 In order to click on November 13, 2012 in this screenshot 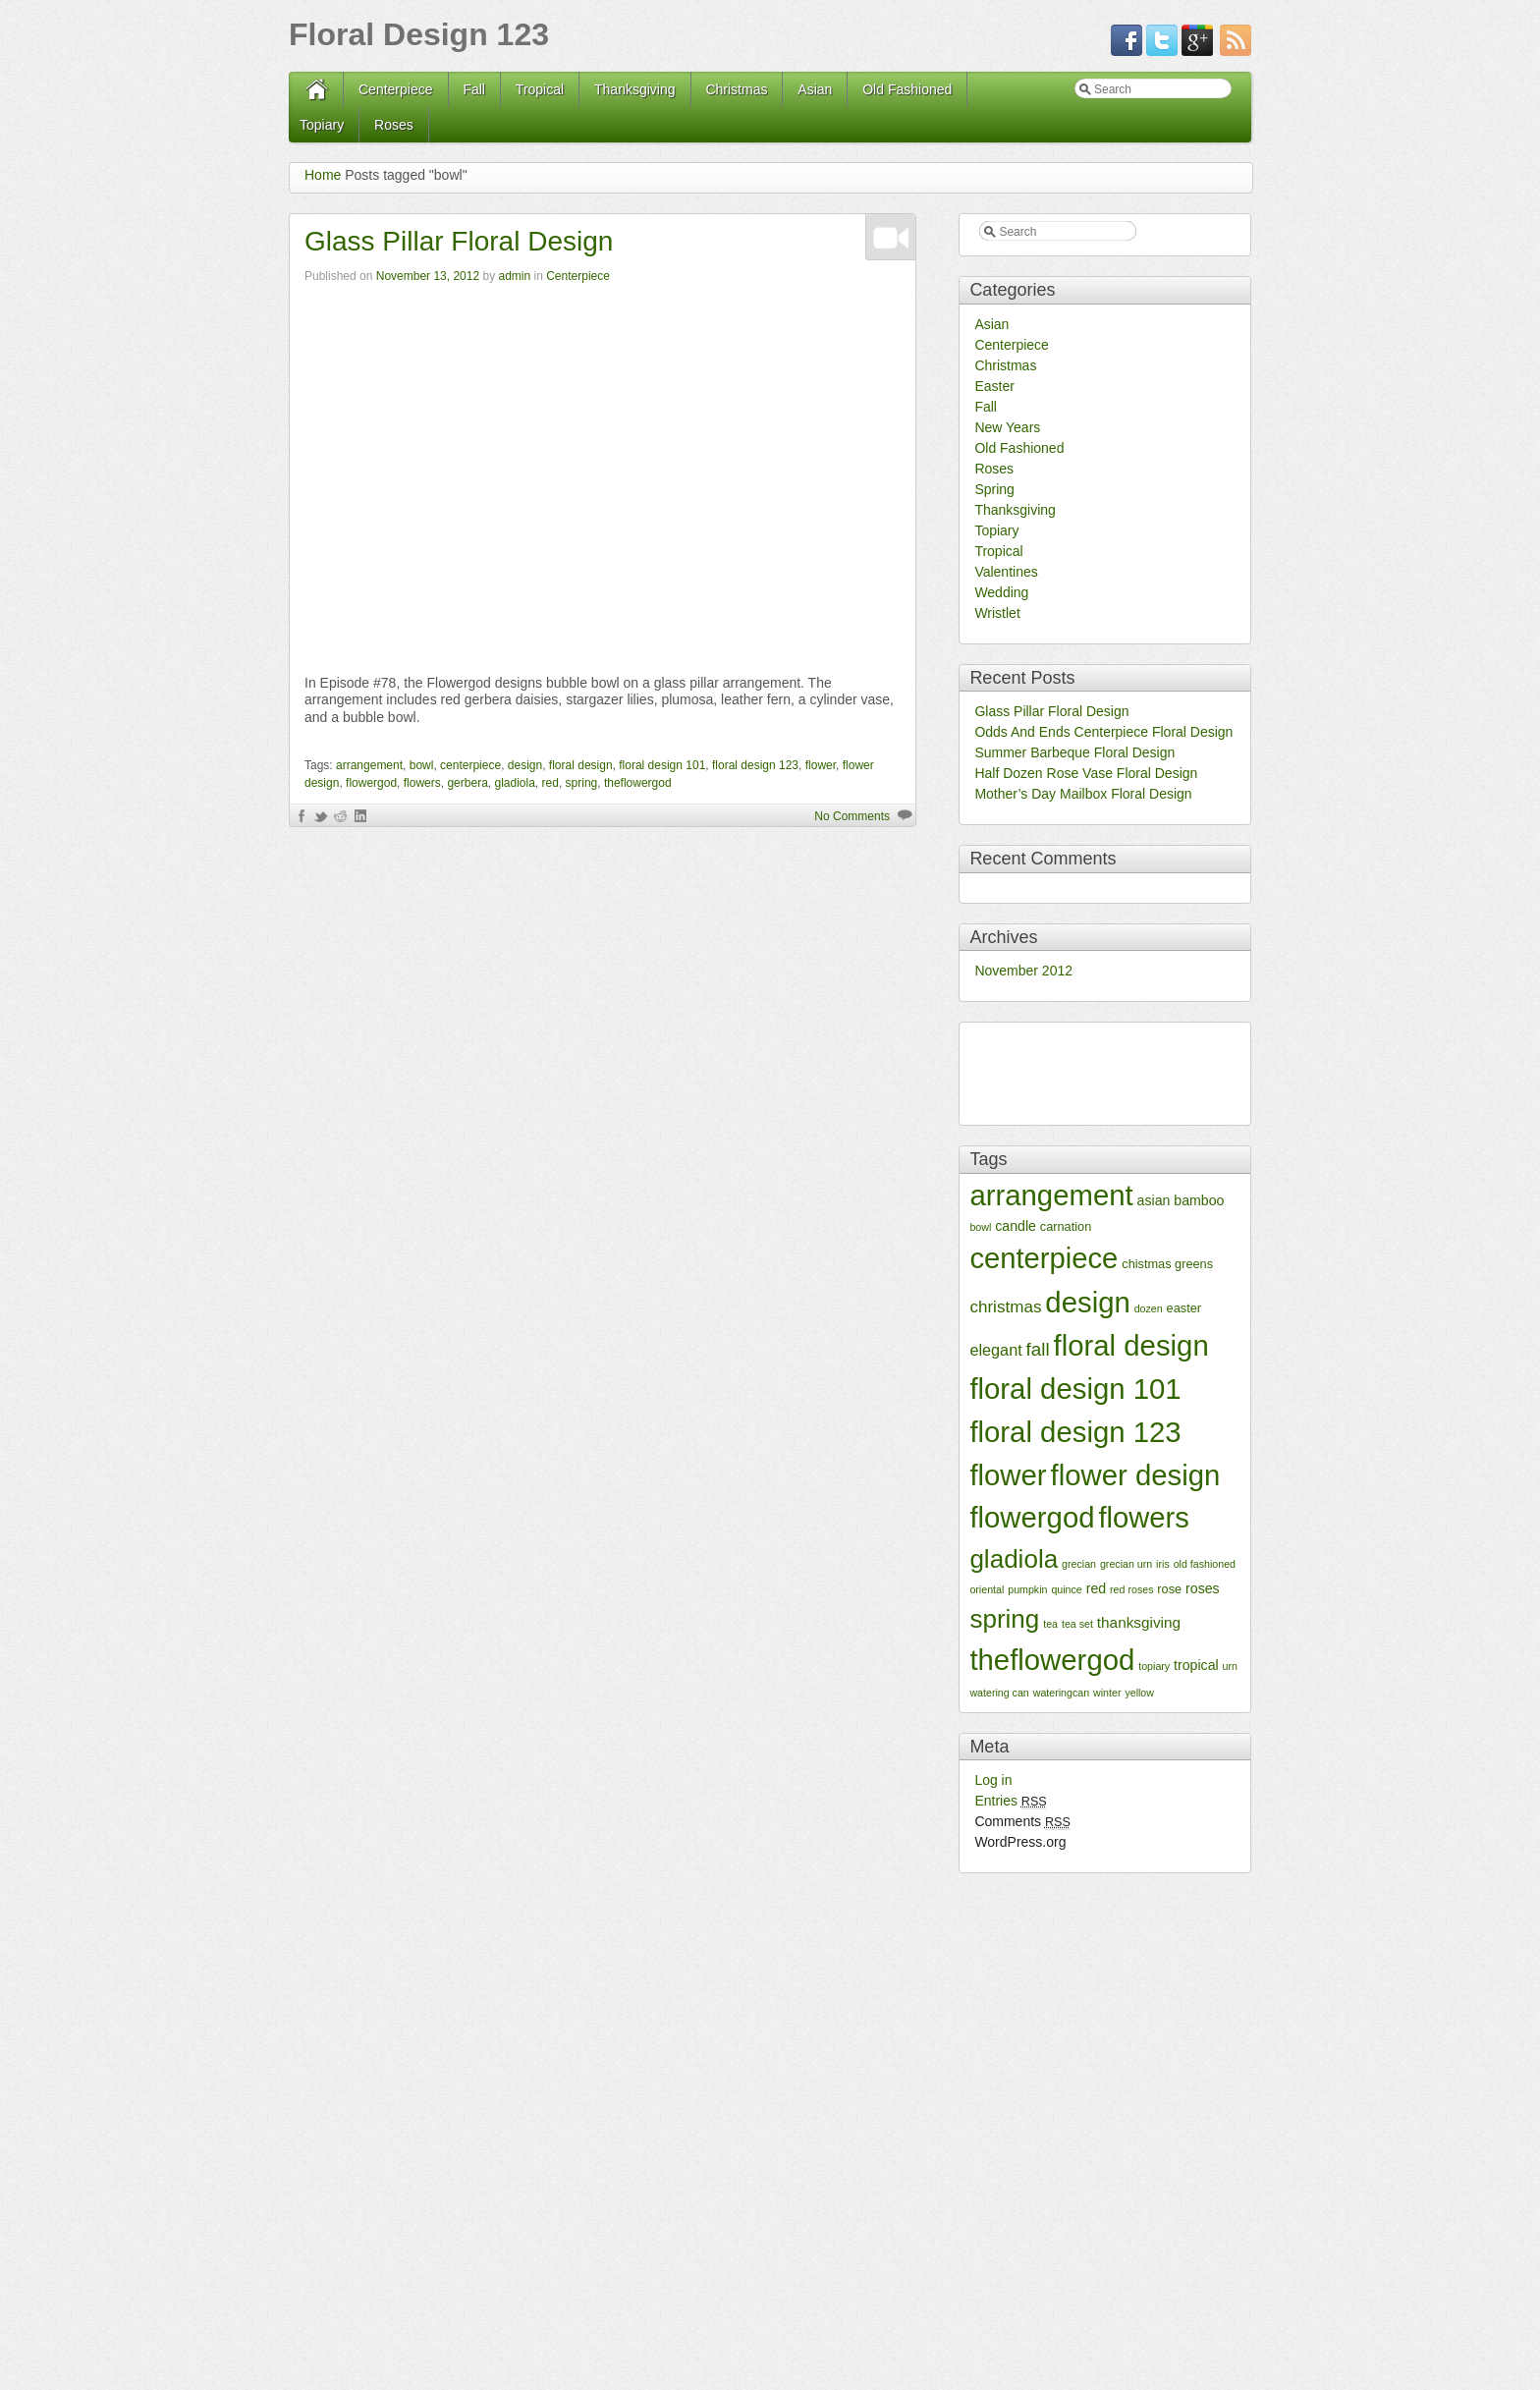, I will do `click(427, 276)`.